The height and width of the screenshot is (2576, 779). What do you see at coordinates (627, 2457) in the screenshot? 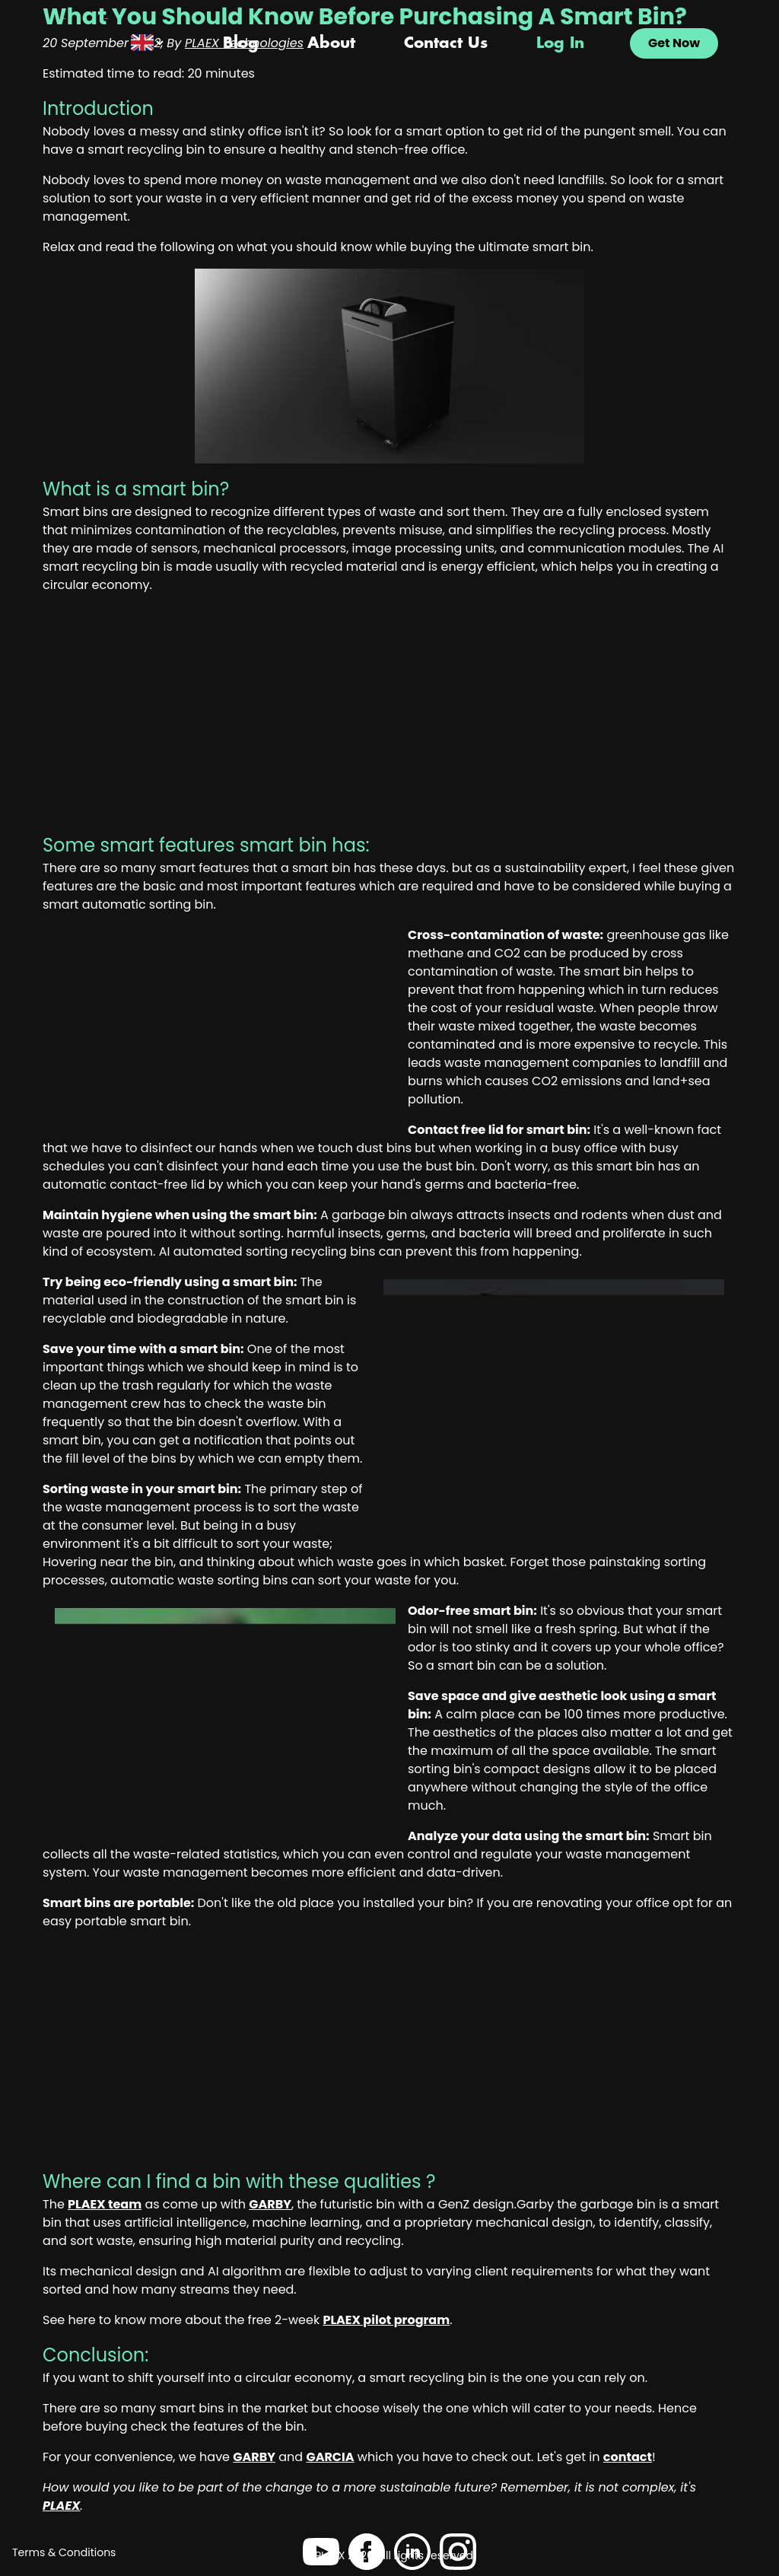
I see `contact` at bounding box center [627, 2457].